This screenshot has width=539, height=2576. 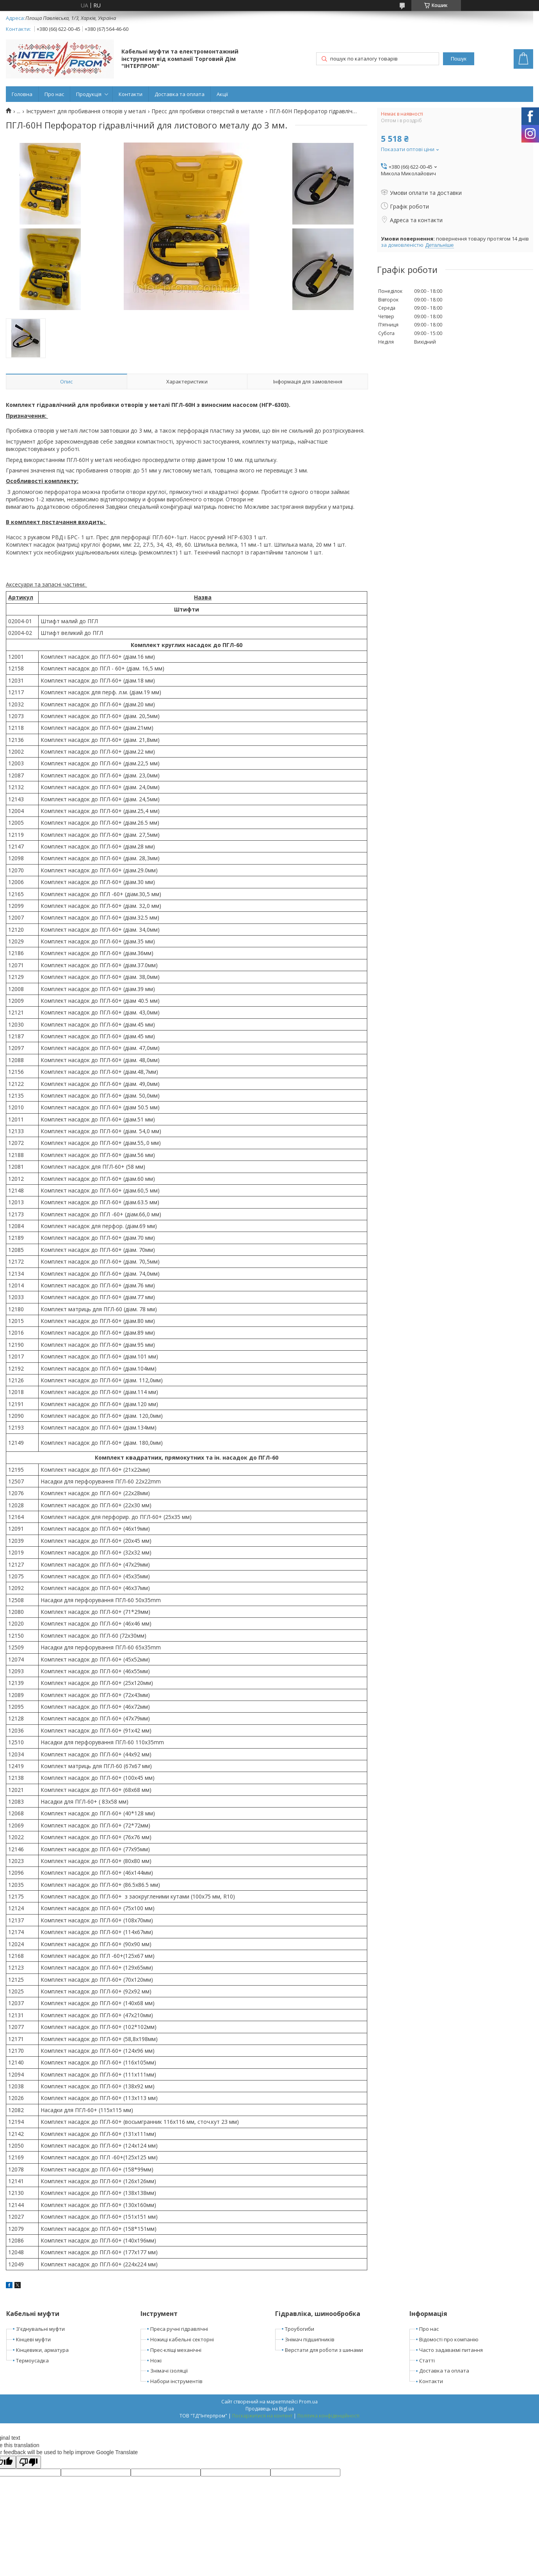 What do you see at coordinates (156, 2360) in the screenshot?
I see `Ножі` at bounding box center [156, 2360].